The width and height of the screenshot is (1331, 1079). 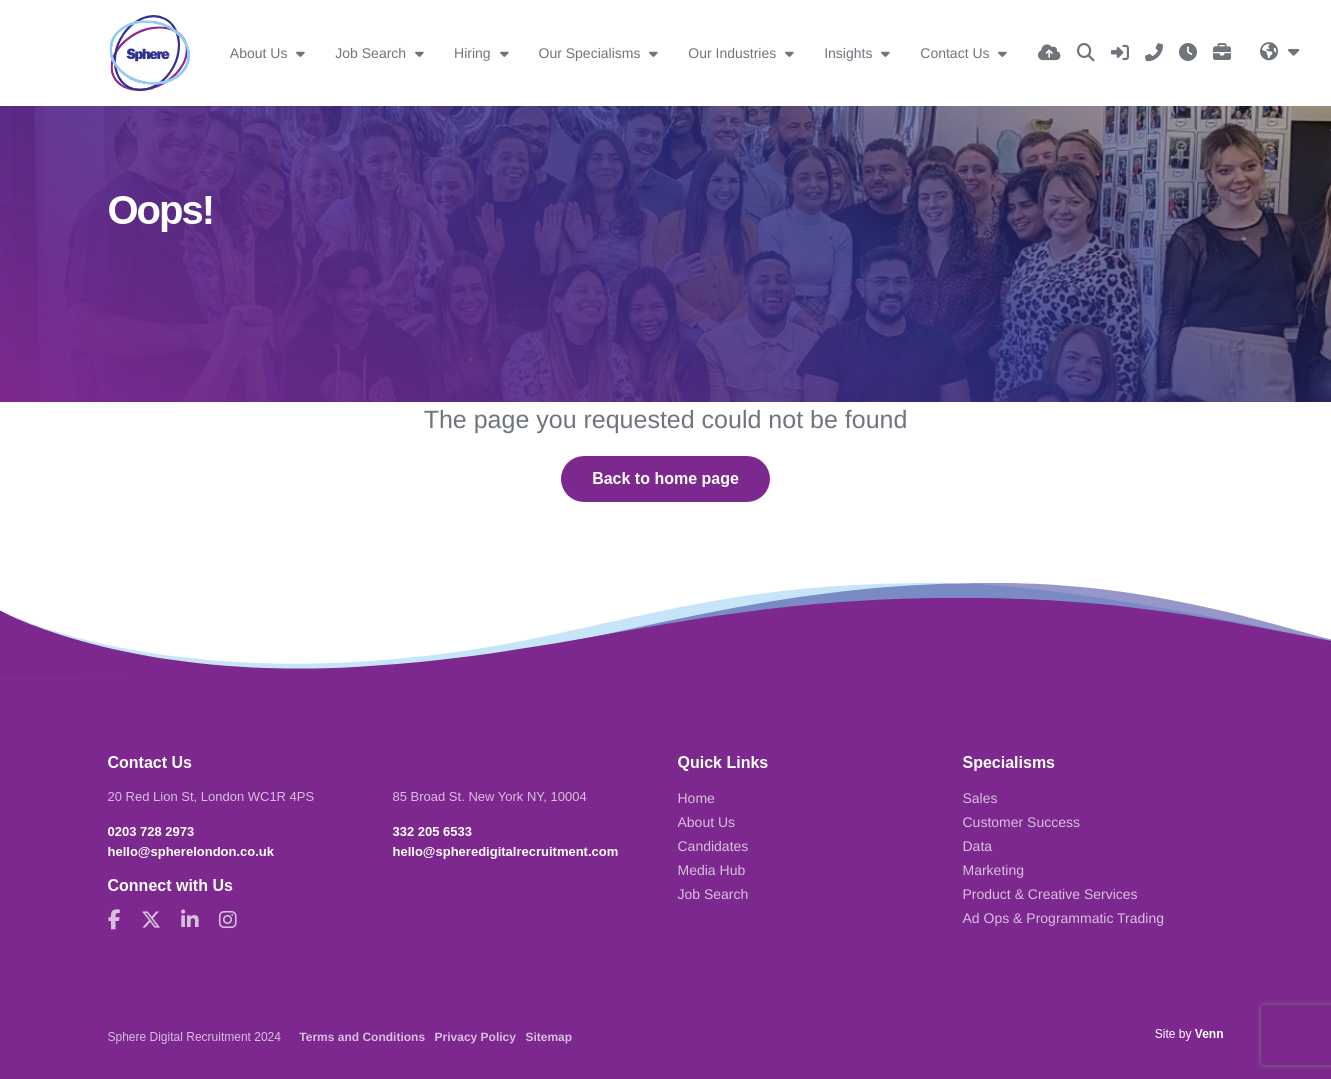 I want to click on 332 205 6533, so click(x=433, y=831).